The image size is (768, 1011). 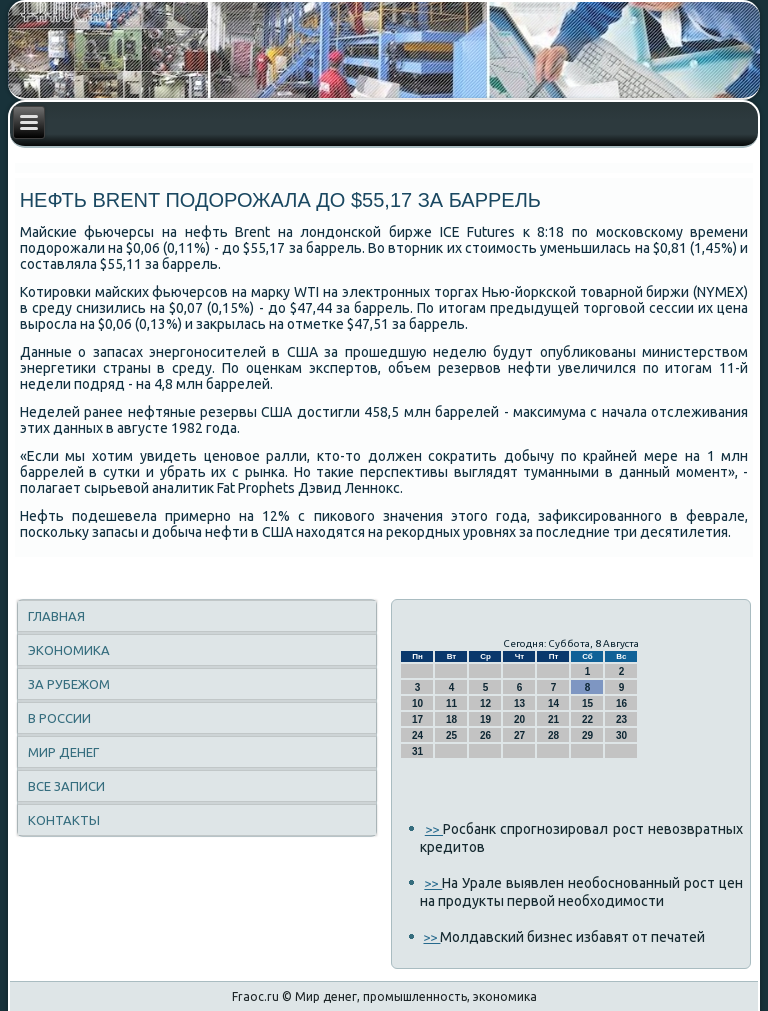 I want to click on 21, so click(x=553, y=719).